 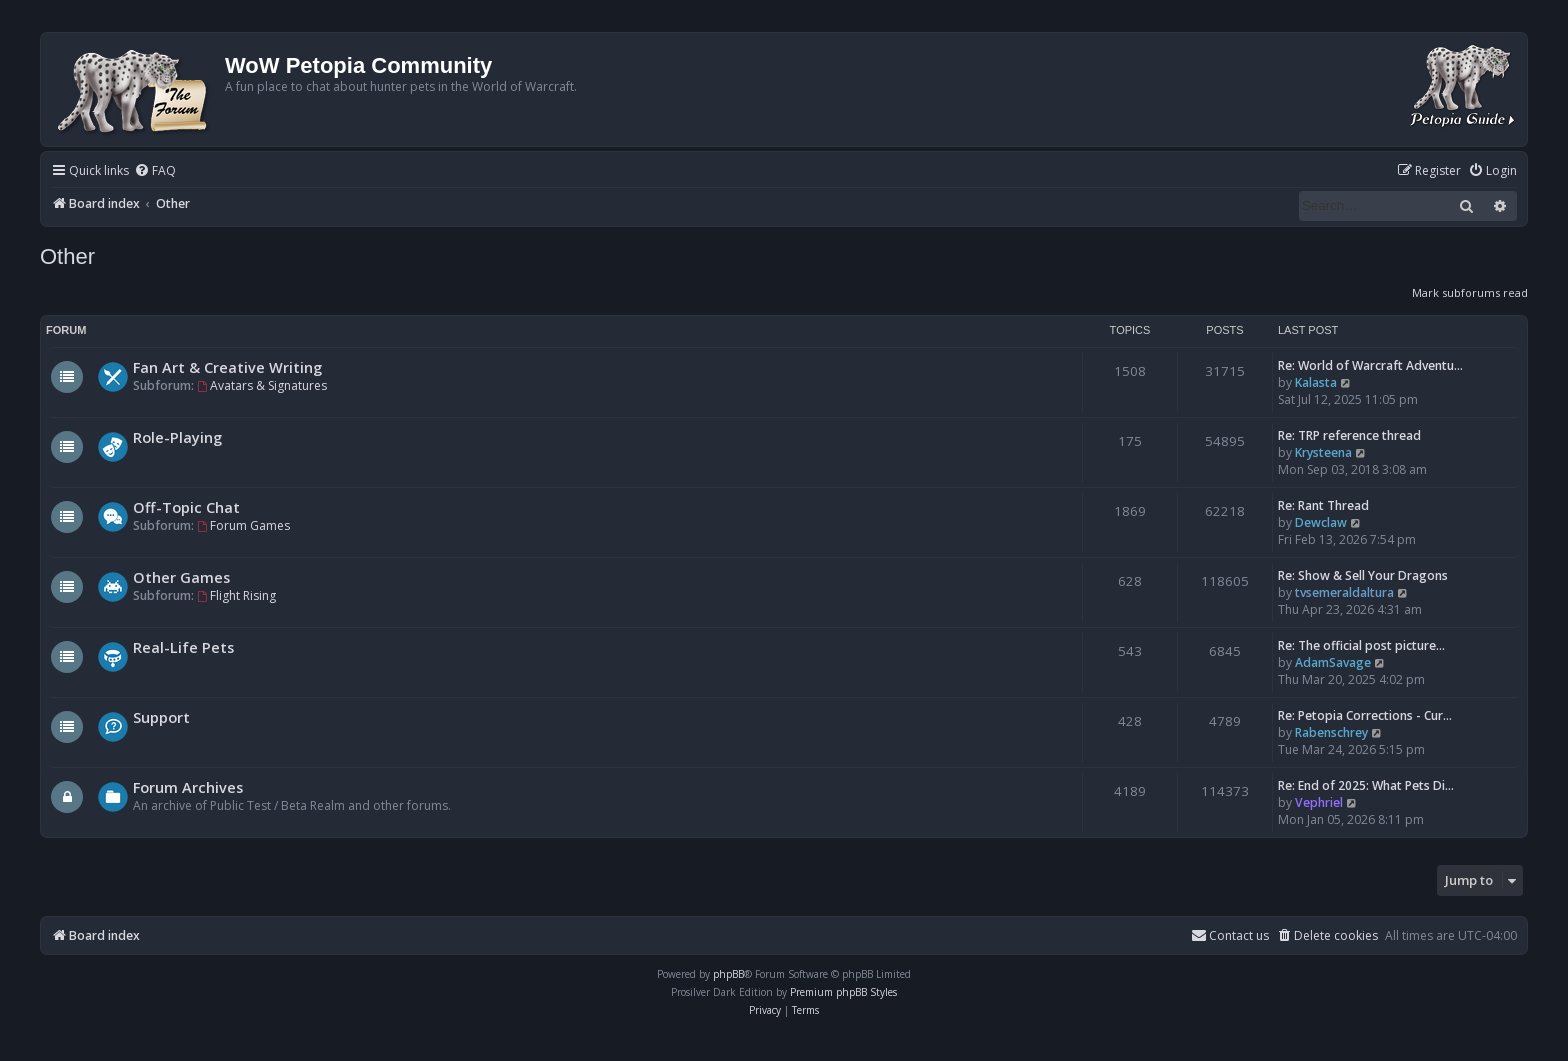 I want to click on Role-Playing, so click(x=177, y=437).